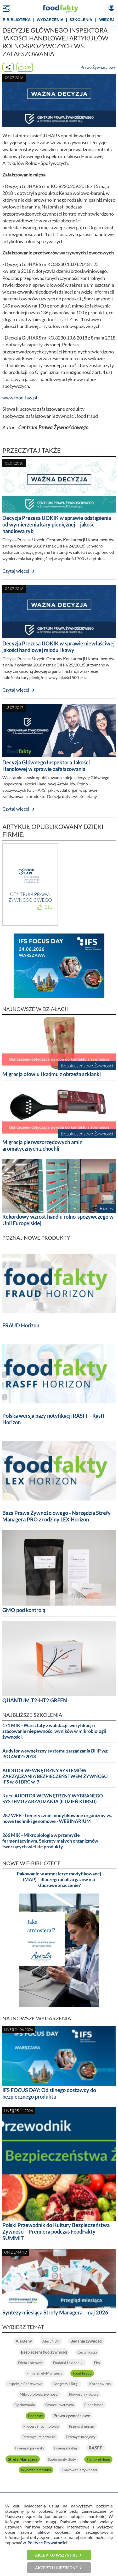 This screenshot has height=2576, width=118. What do you see at coordinates (22, 2459) in the screenshot?
I see `Strefa Managera` at bounding box center [22, 2459].